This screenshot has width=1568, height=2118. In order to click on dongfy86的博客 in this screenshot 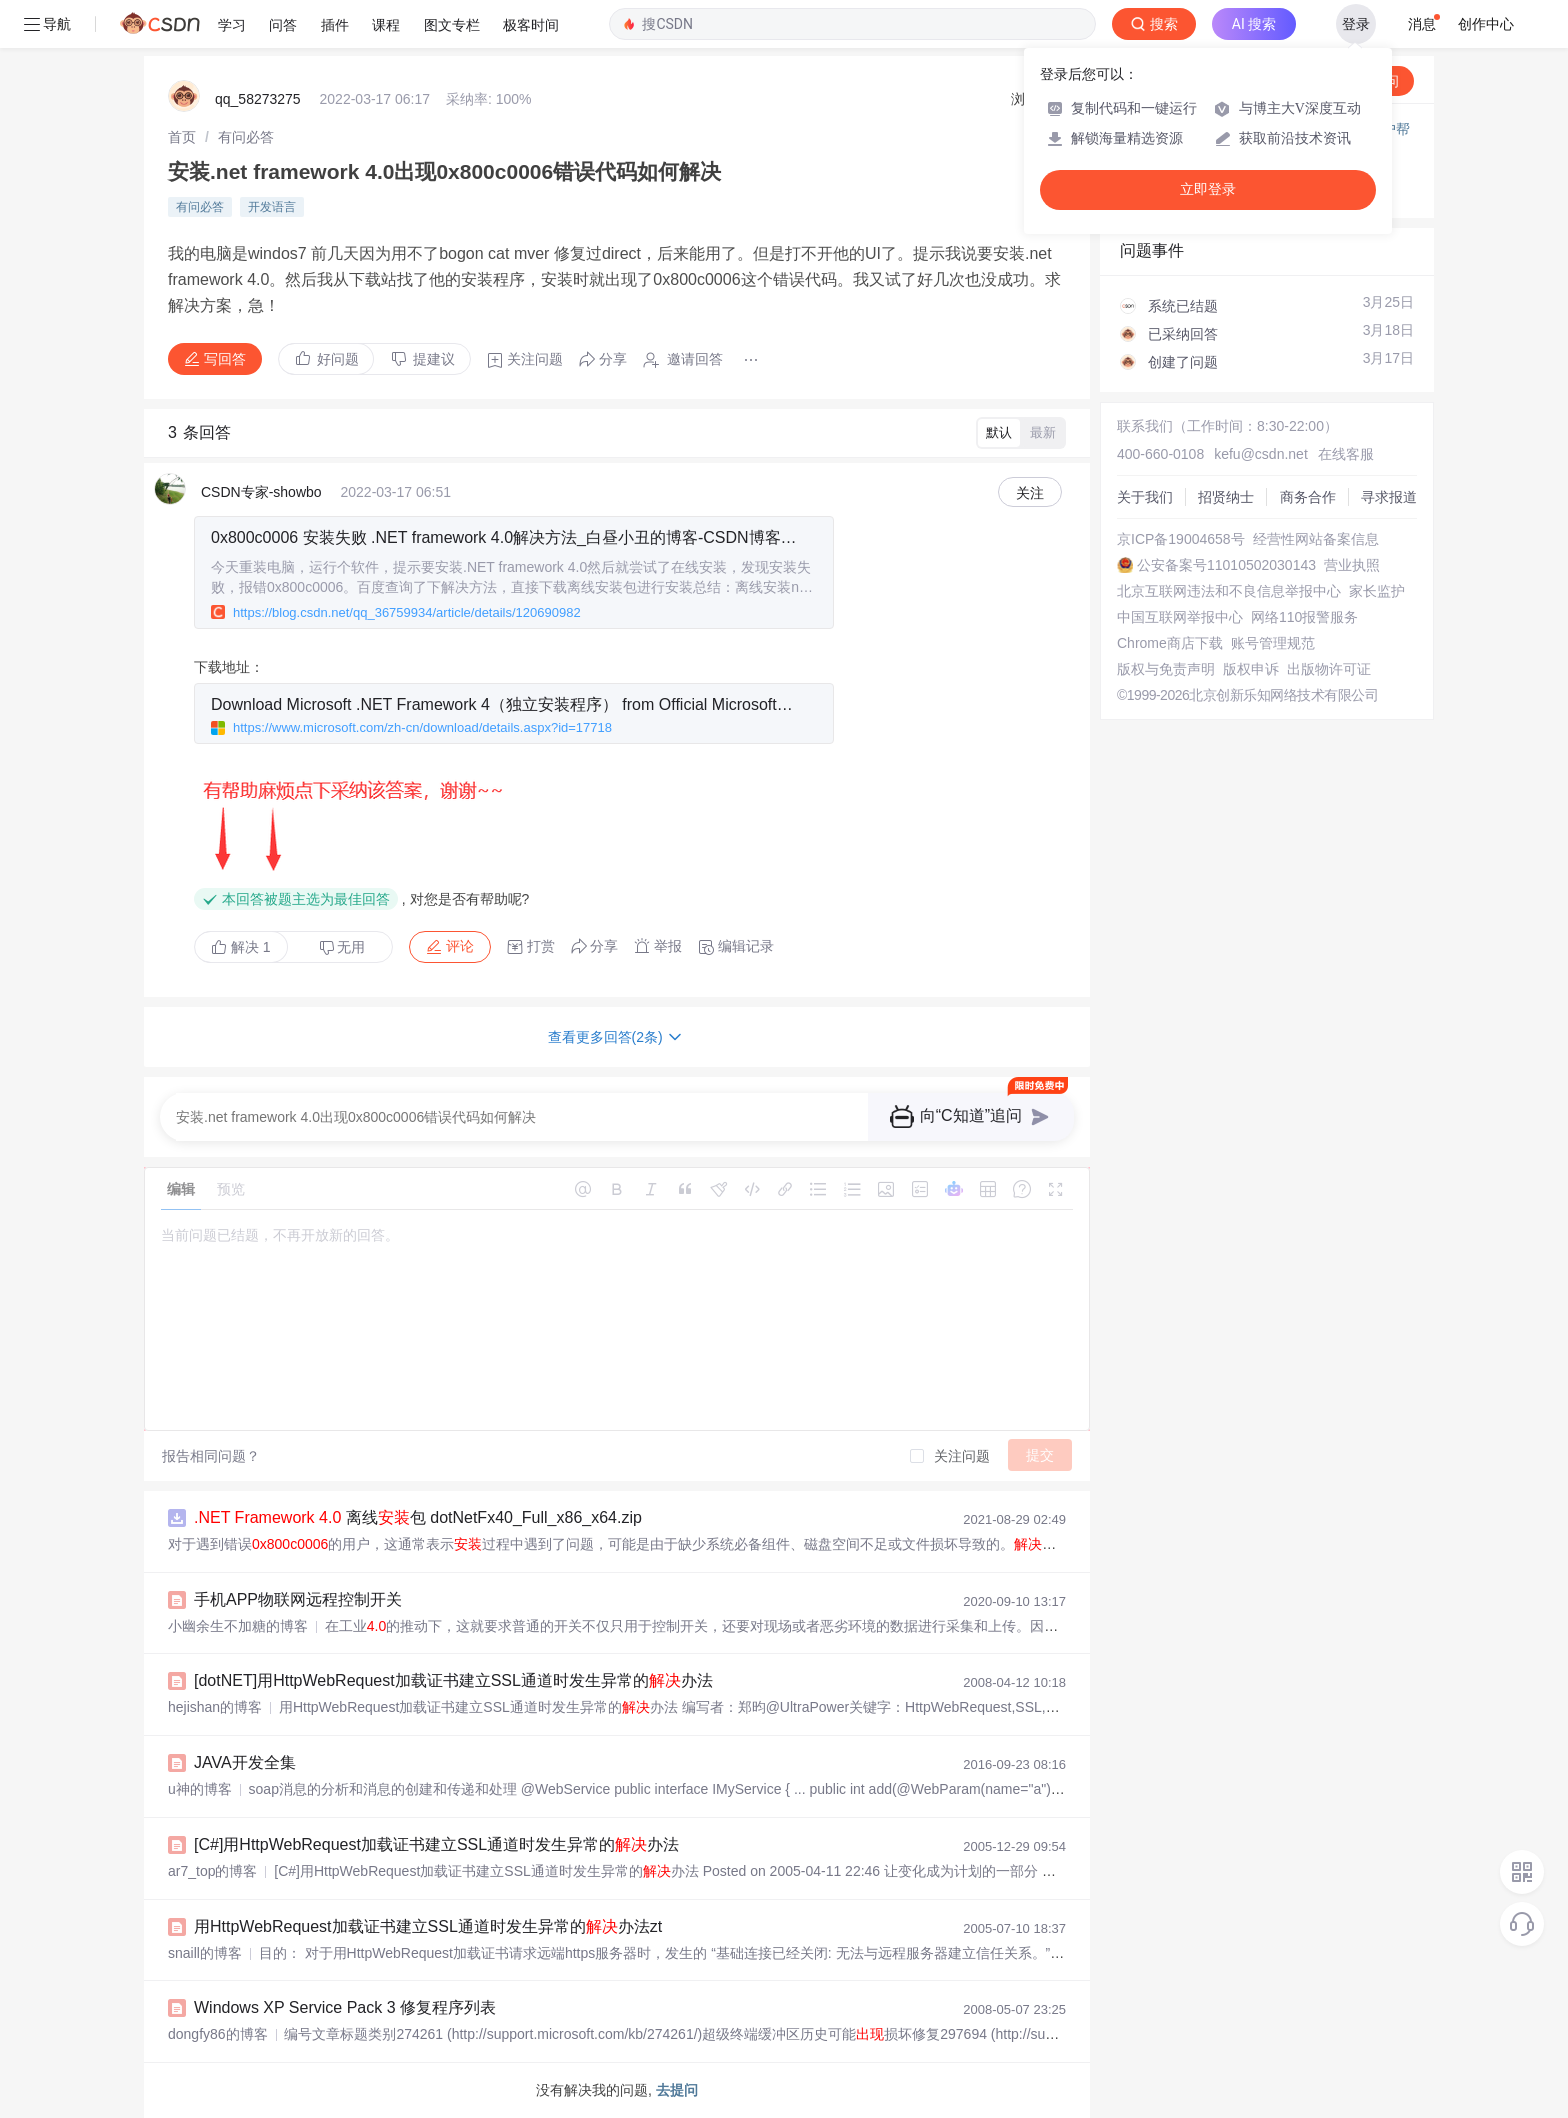, I will do `click(218, 2034)`.